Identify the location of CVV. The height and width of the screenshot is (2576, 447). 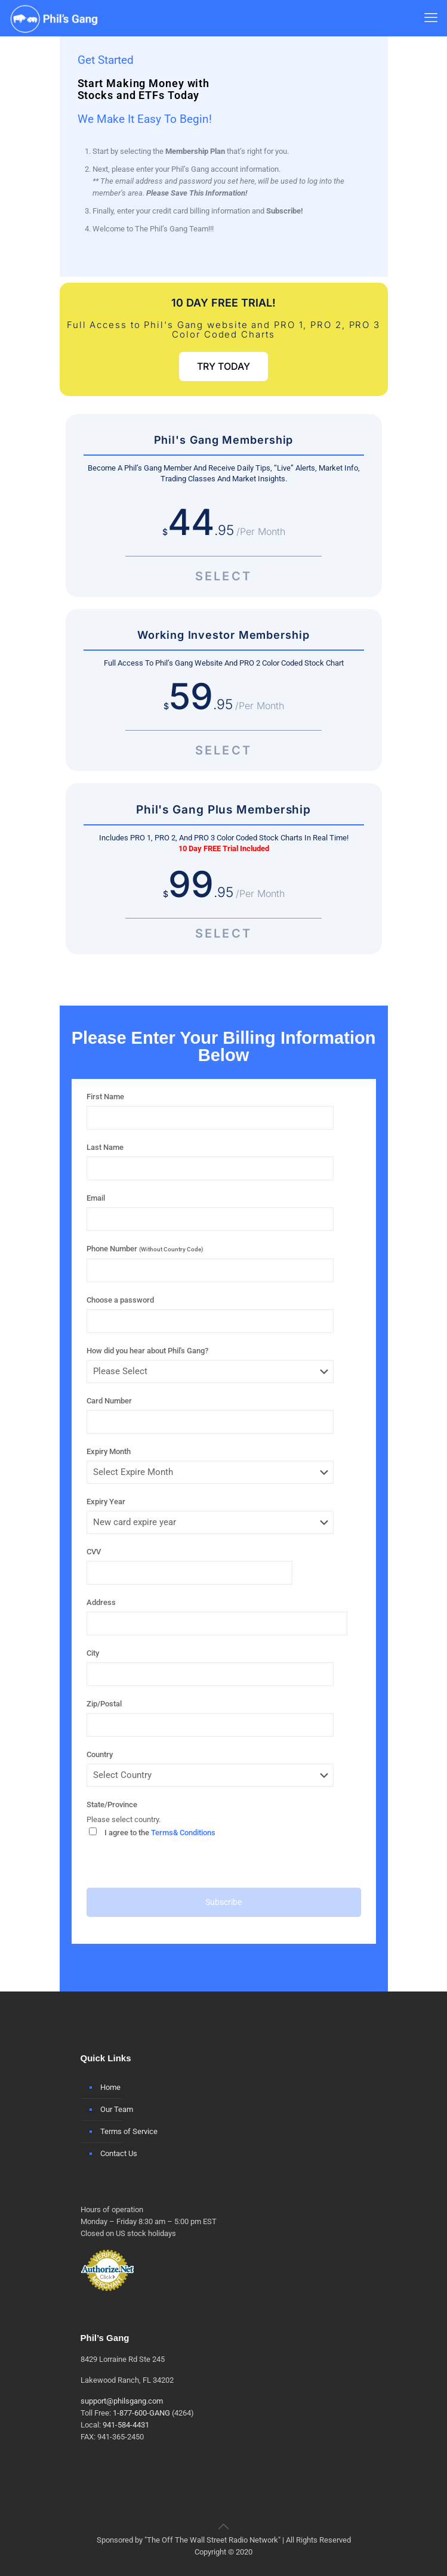
(94, 1551).